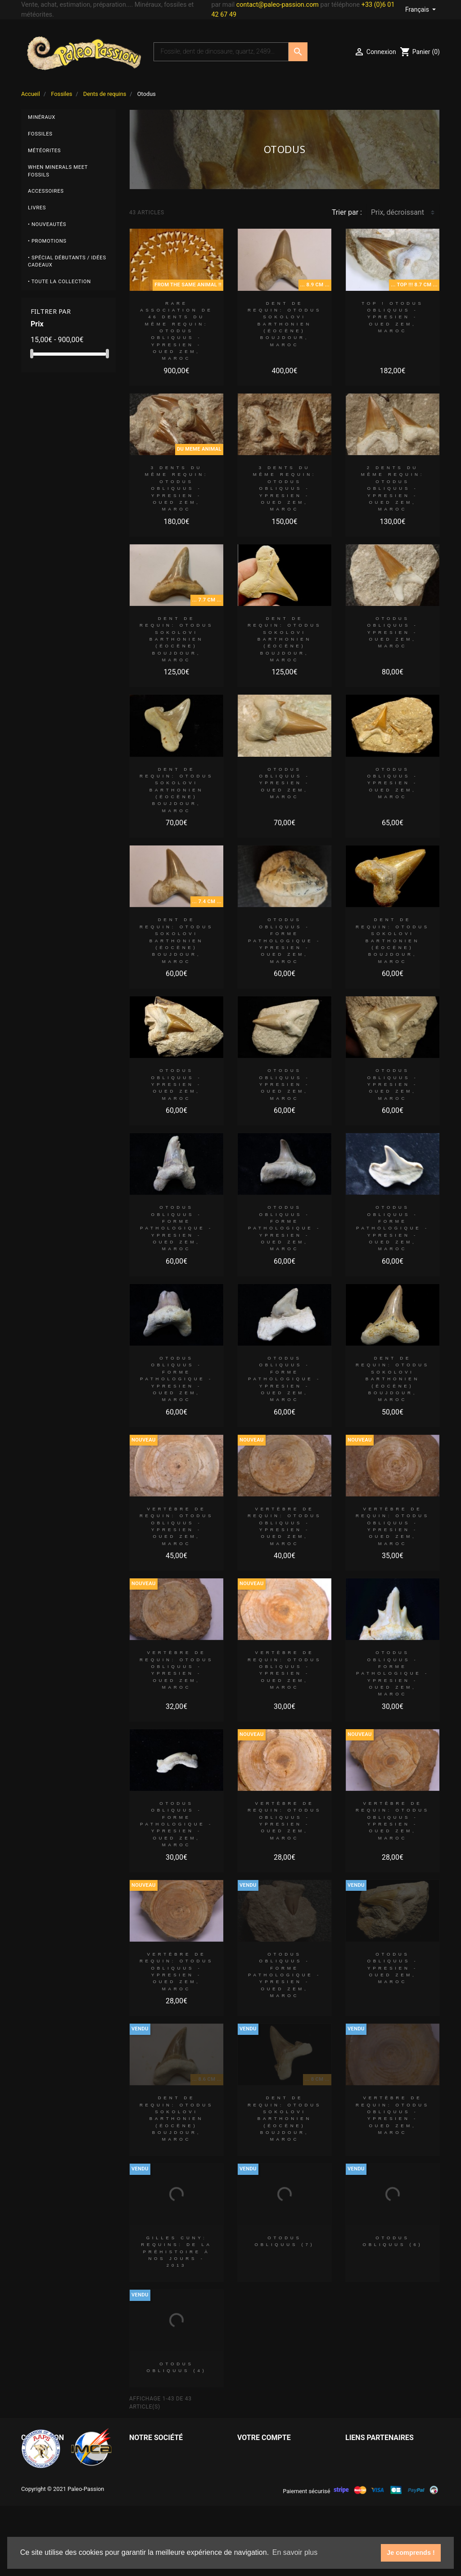 The height and width of the screenshot is (2576, 461). Describe the element at coordinates (143, 2453) in the screenshot. I see `Livraison` at that location.